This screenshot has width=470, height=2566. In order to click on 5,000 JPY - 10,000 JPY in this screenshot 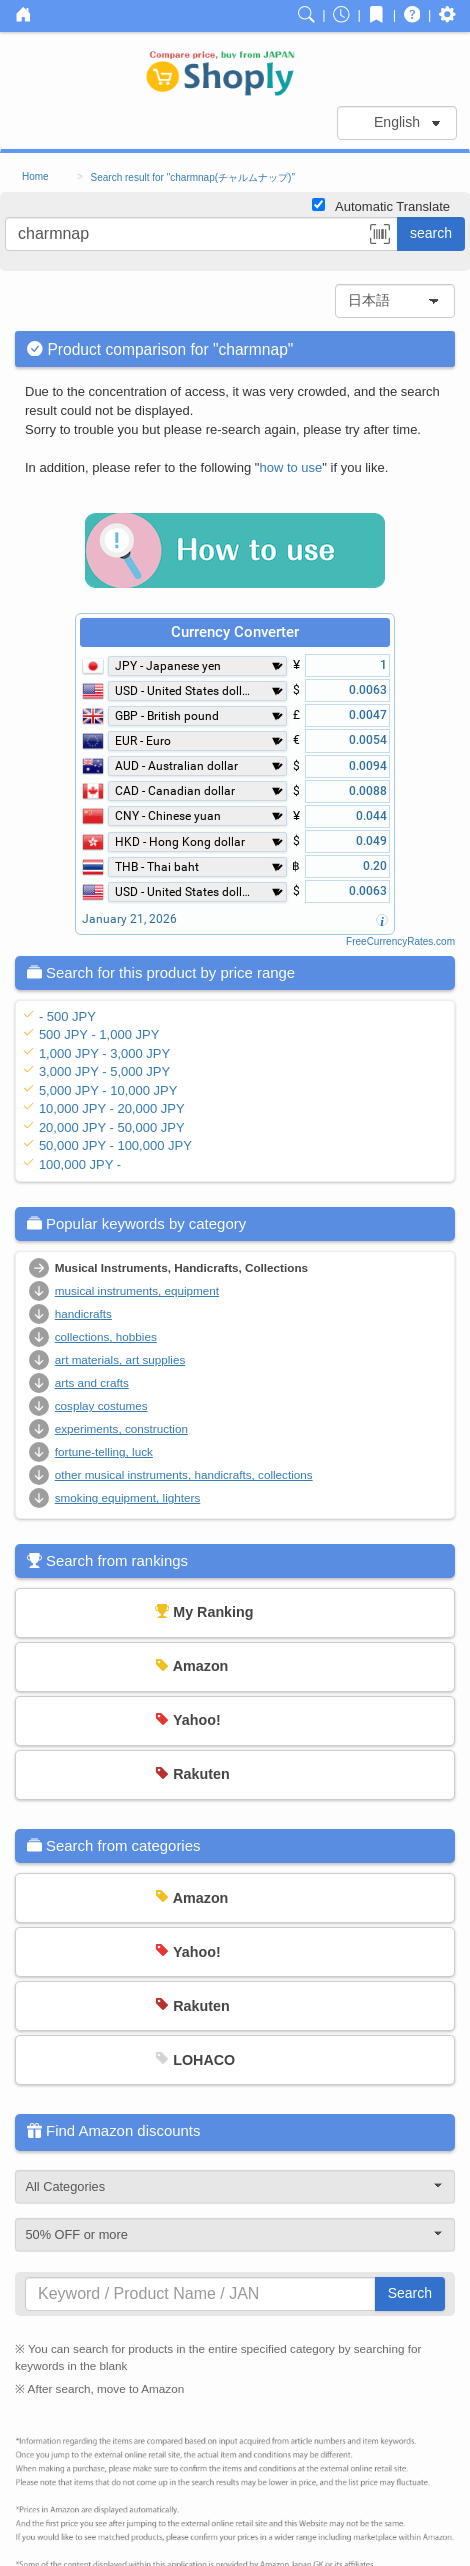, I will do `click(108, 1090)`.